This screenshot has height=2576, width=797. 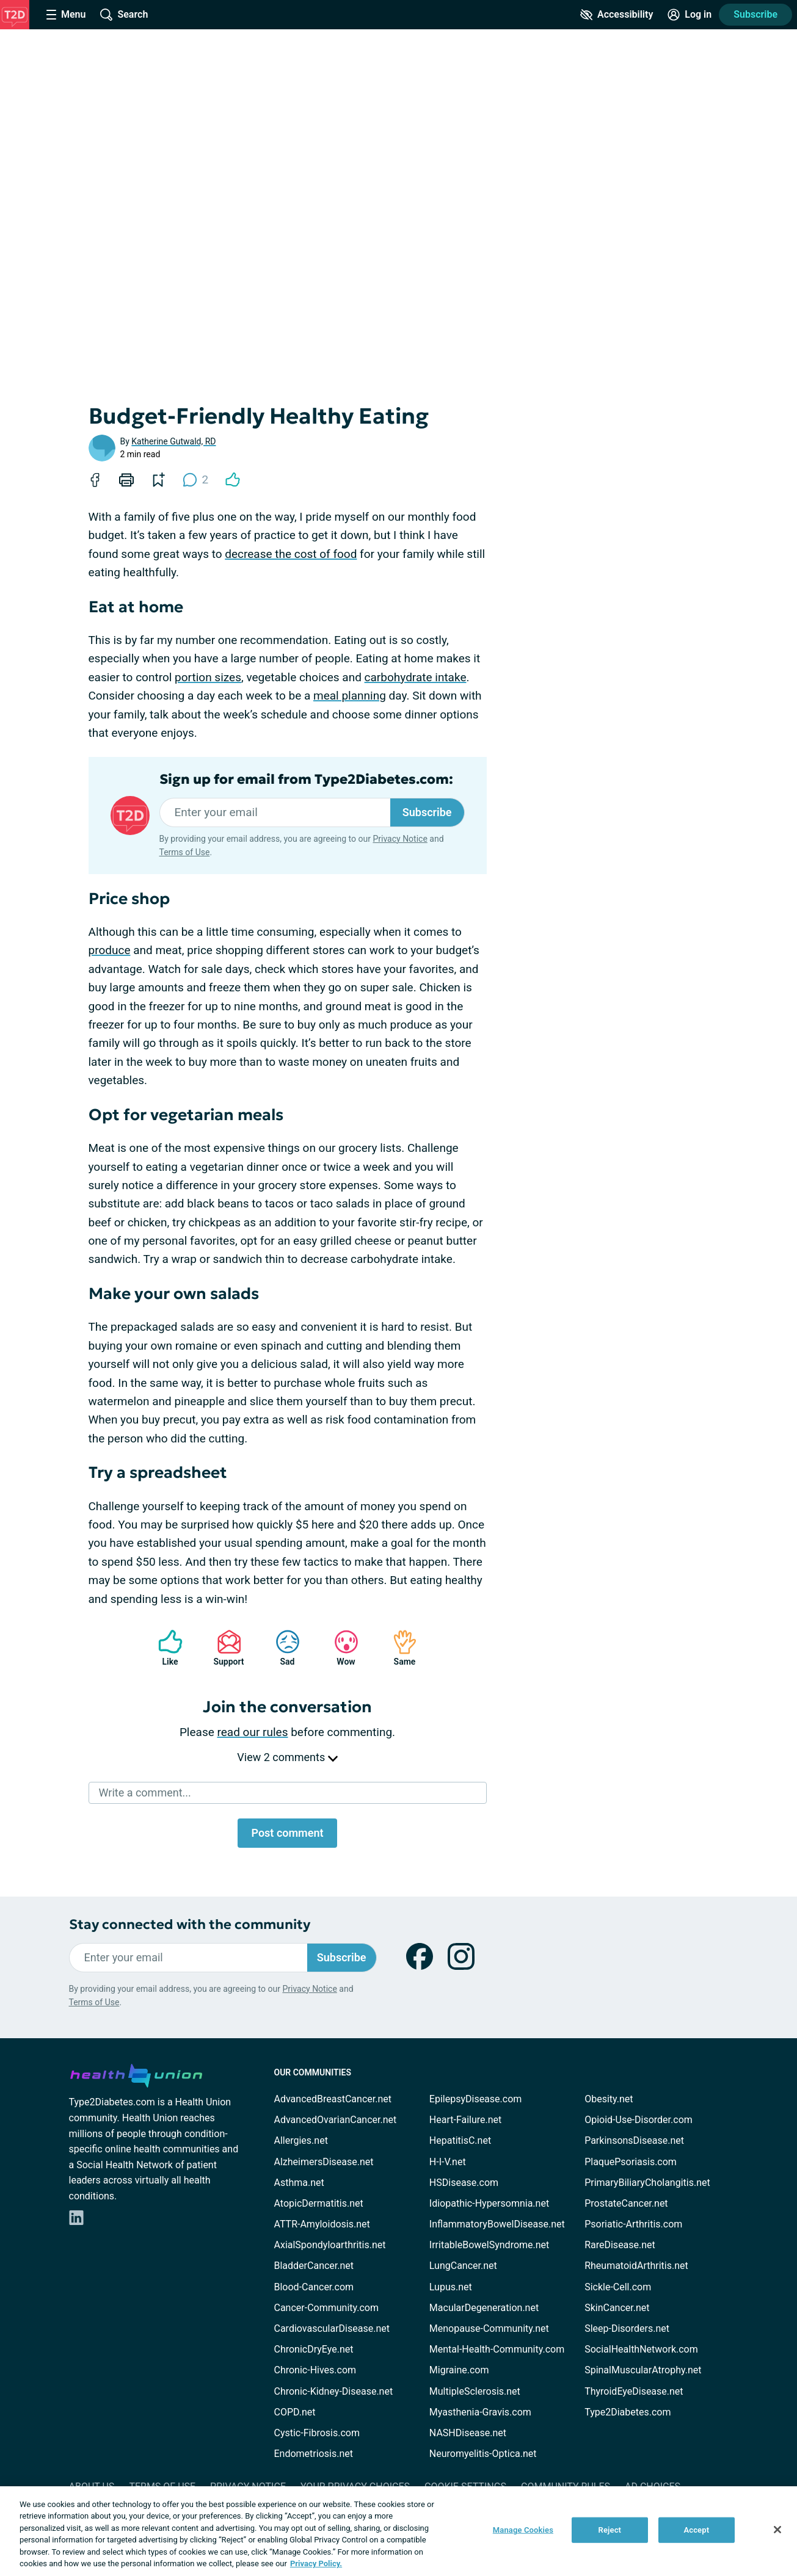 What do you see at coordinates (66, 14) in the screenshot?
I see `[Site Nav Menu]` at bounding box center [66, 14].